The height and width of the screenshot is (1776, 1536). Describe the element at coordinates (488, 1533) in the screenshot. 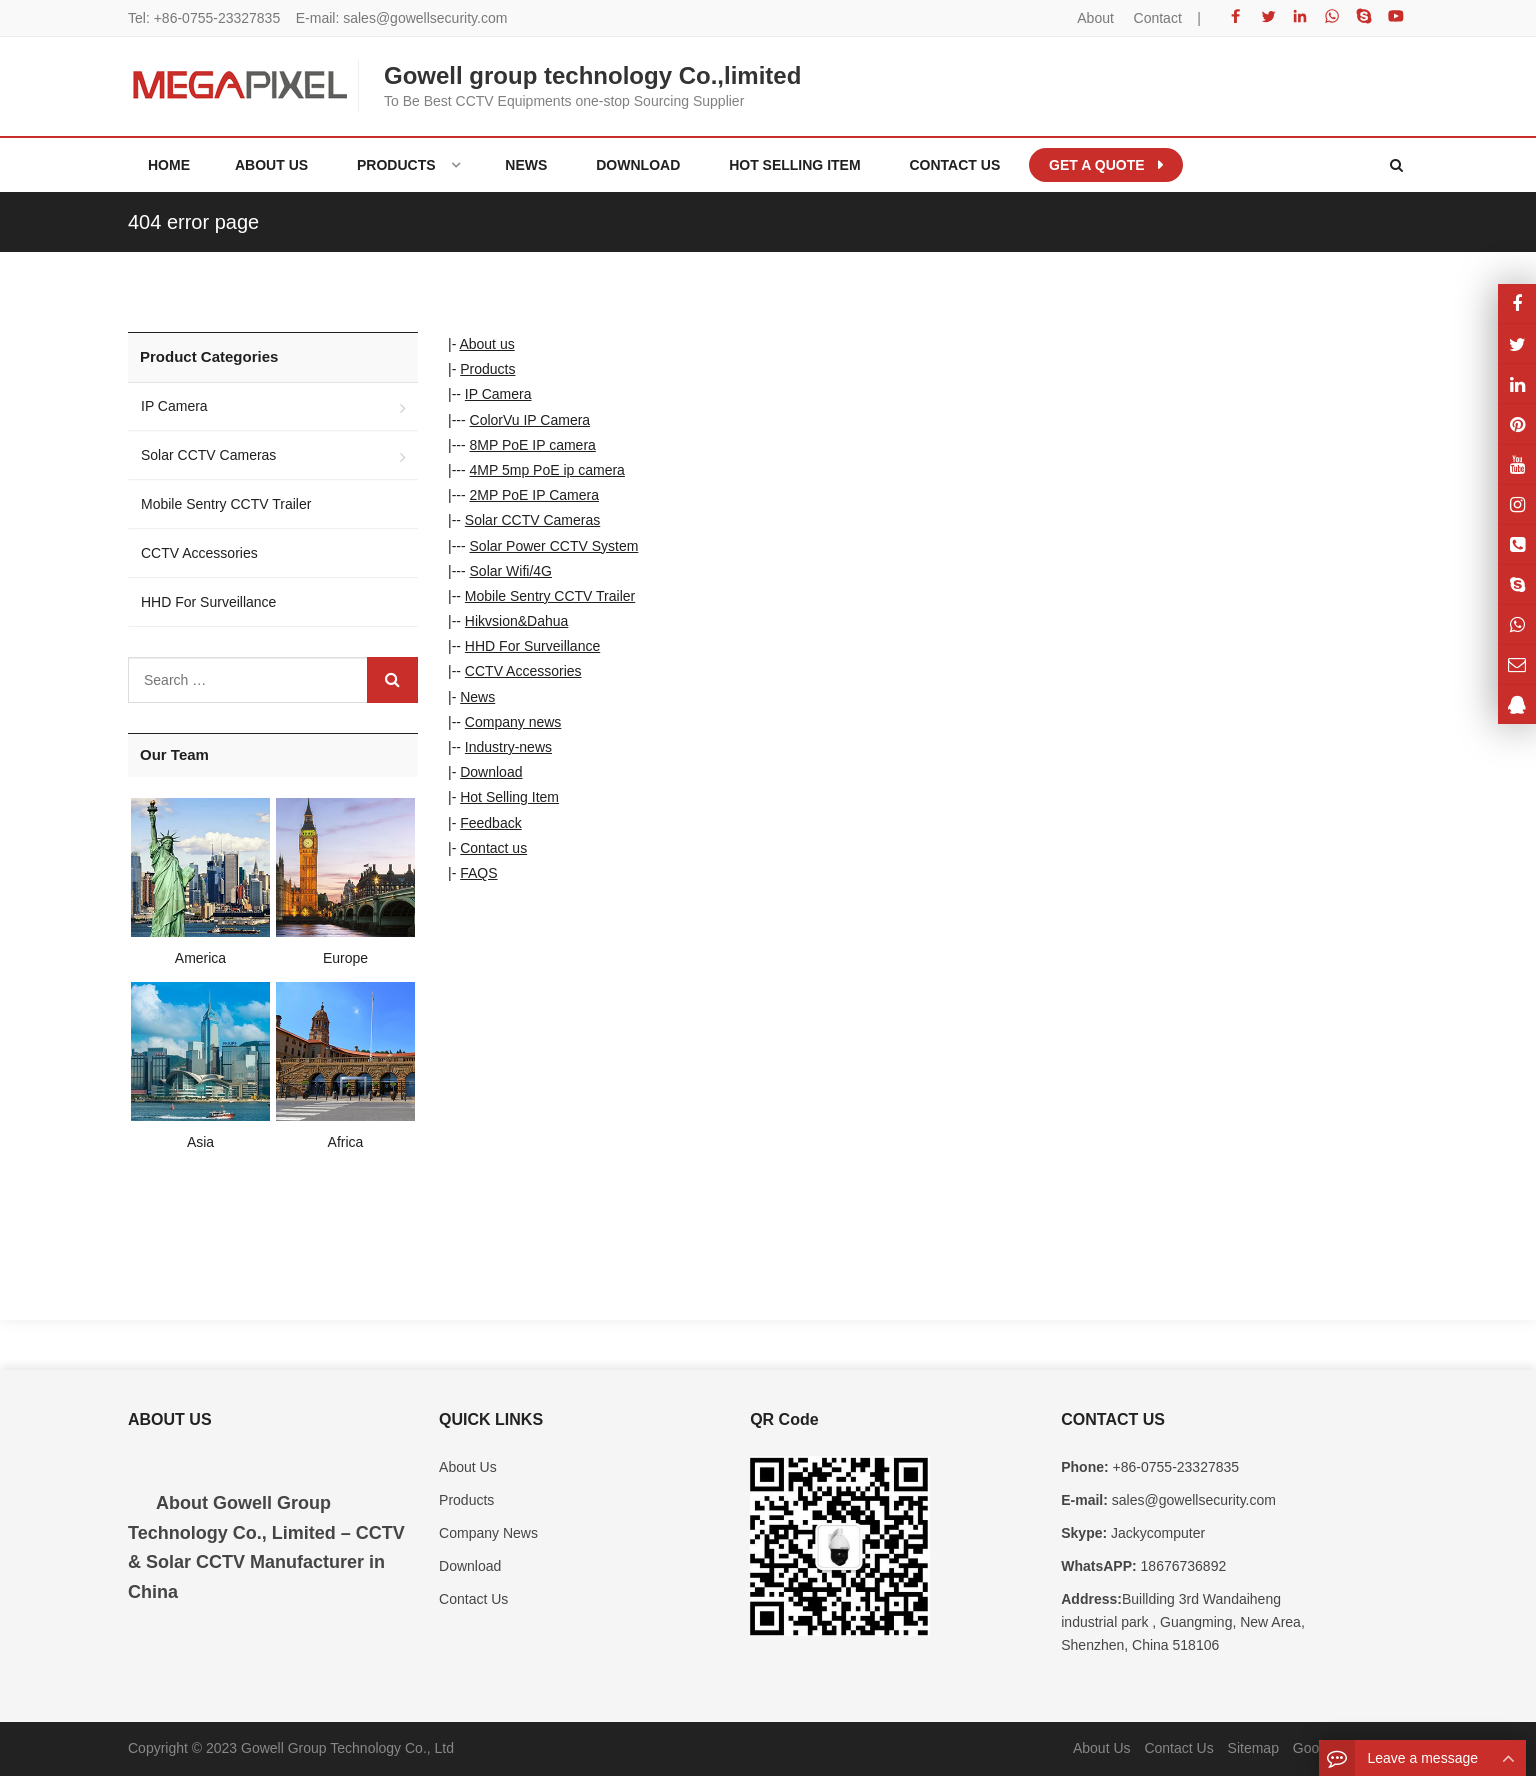

I see `Company News` at that location.